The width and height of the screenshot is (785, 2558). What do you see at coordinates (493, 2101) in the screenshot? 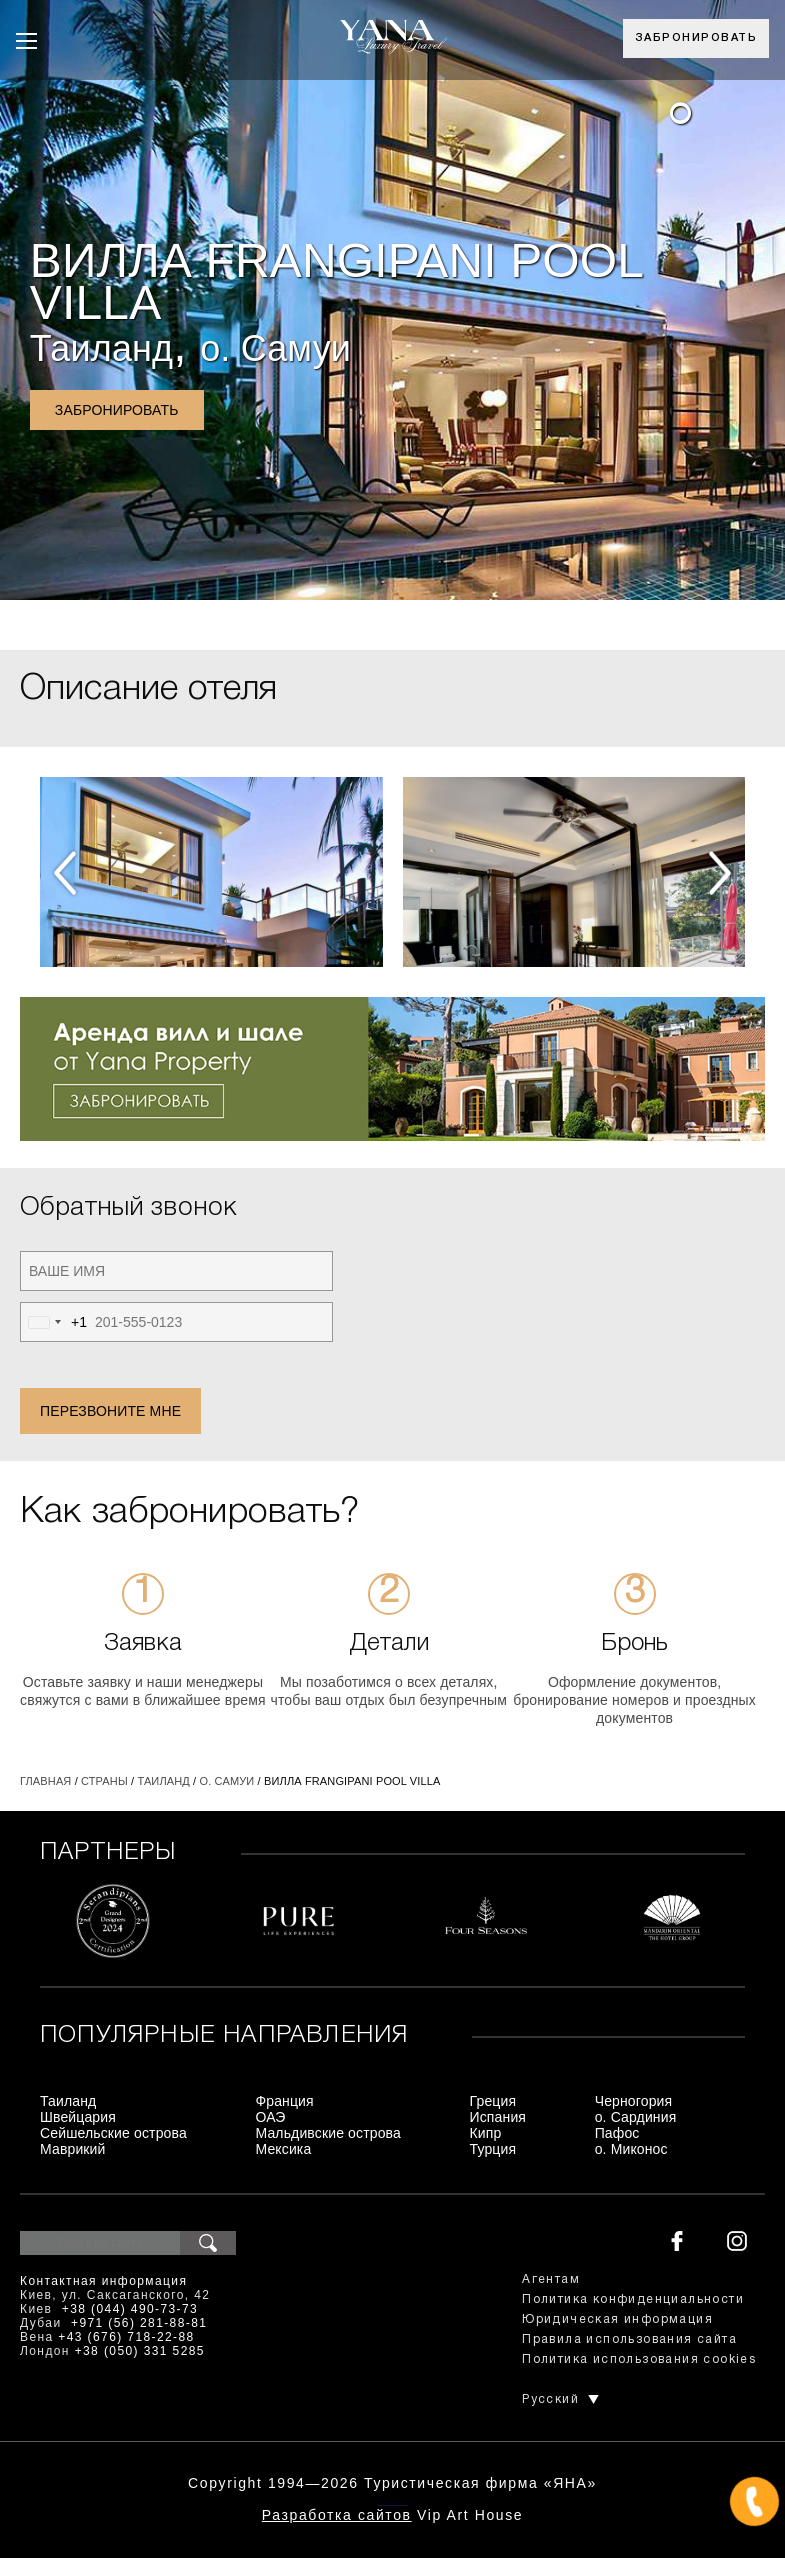
I see `Греция` at bounding box center [493, 2101].